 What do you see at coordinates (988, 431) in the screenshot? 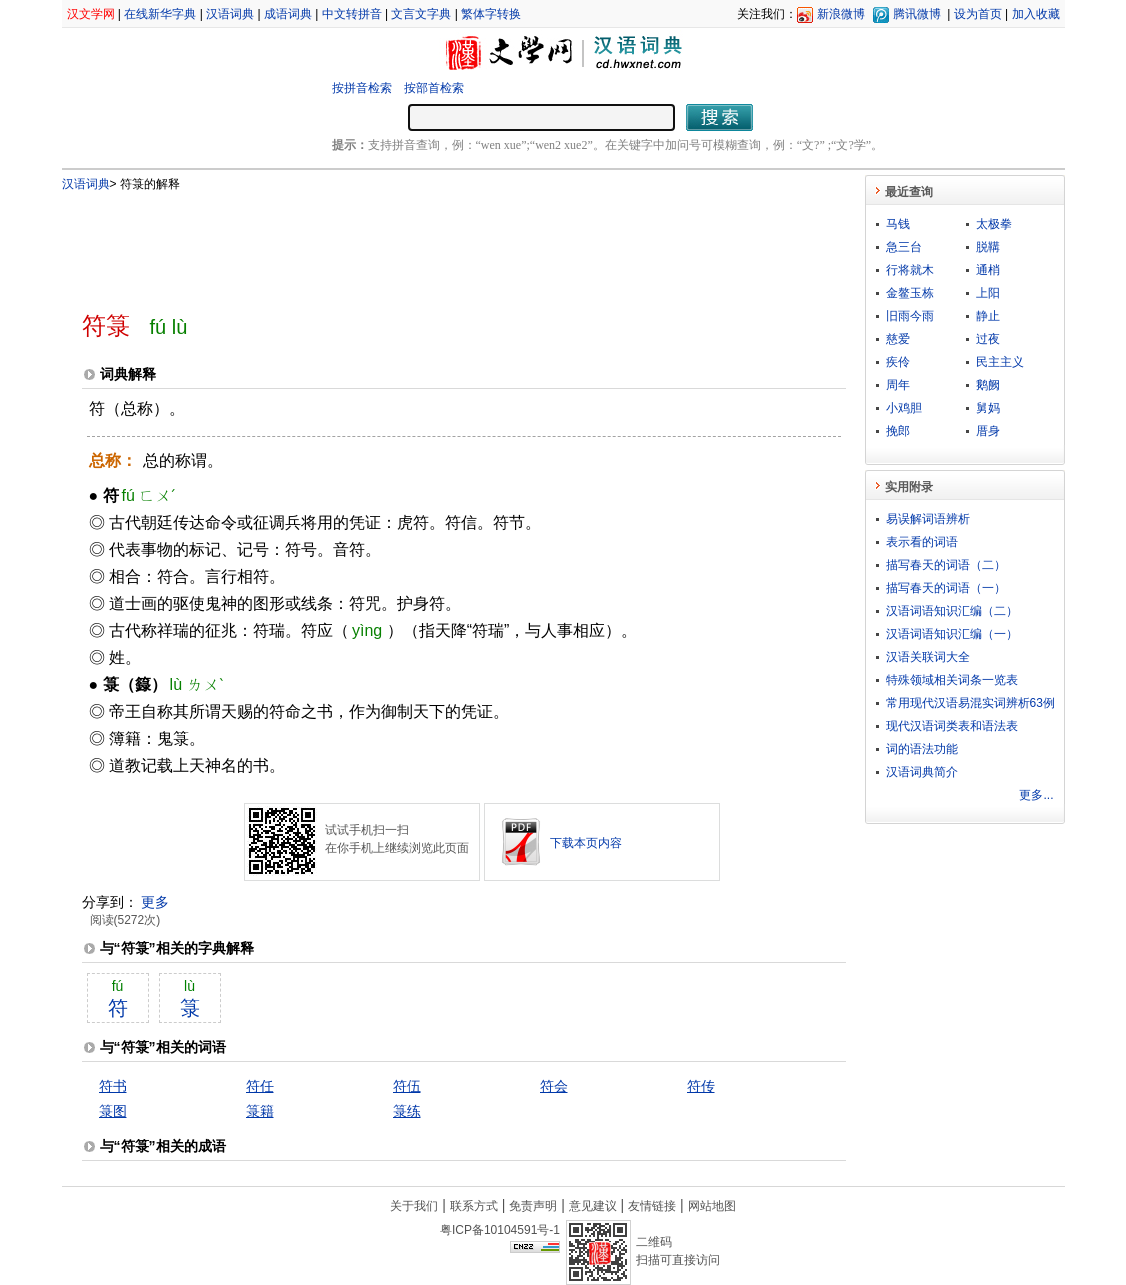
I see `厝身` at bounding box center [988, 431].